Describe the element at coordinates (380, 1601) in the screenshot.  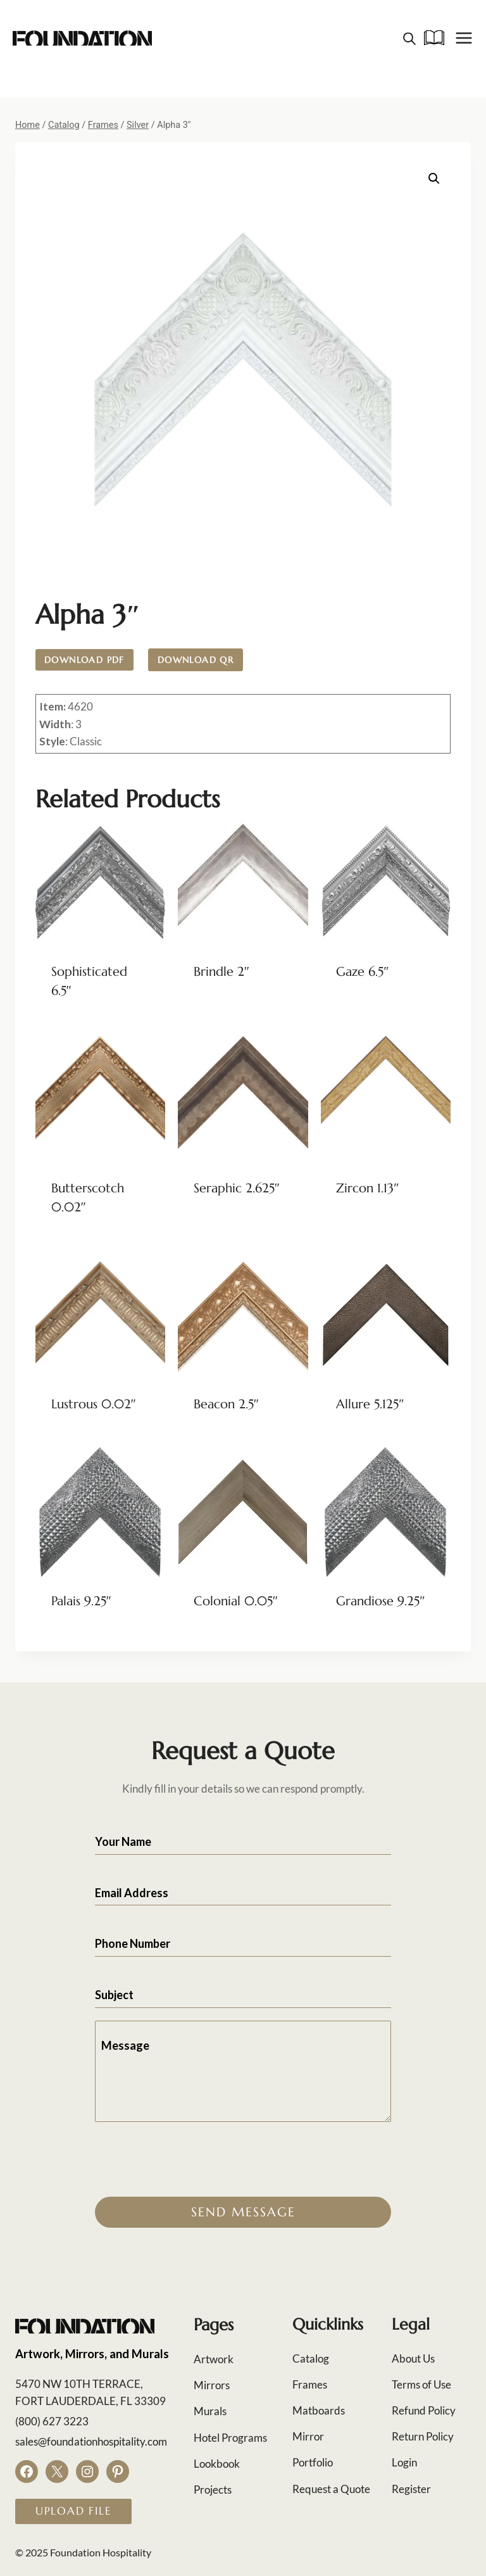
I see `Grandiose 9.25″` at that location.